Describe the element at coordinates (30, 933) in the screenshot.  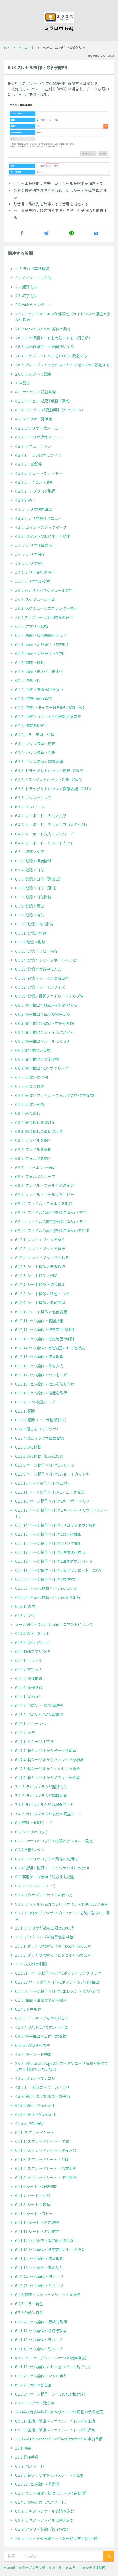
I see `6.5.11. 記憶＞計算` at that location.